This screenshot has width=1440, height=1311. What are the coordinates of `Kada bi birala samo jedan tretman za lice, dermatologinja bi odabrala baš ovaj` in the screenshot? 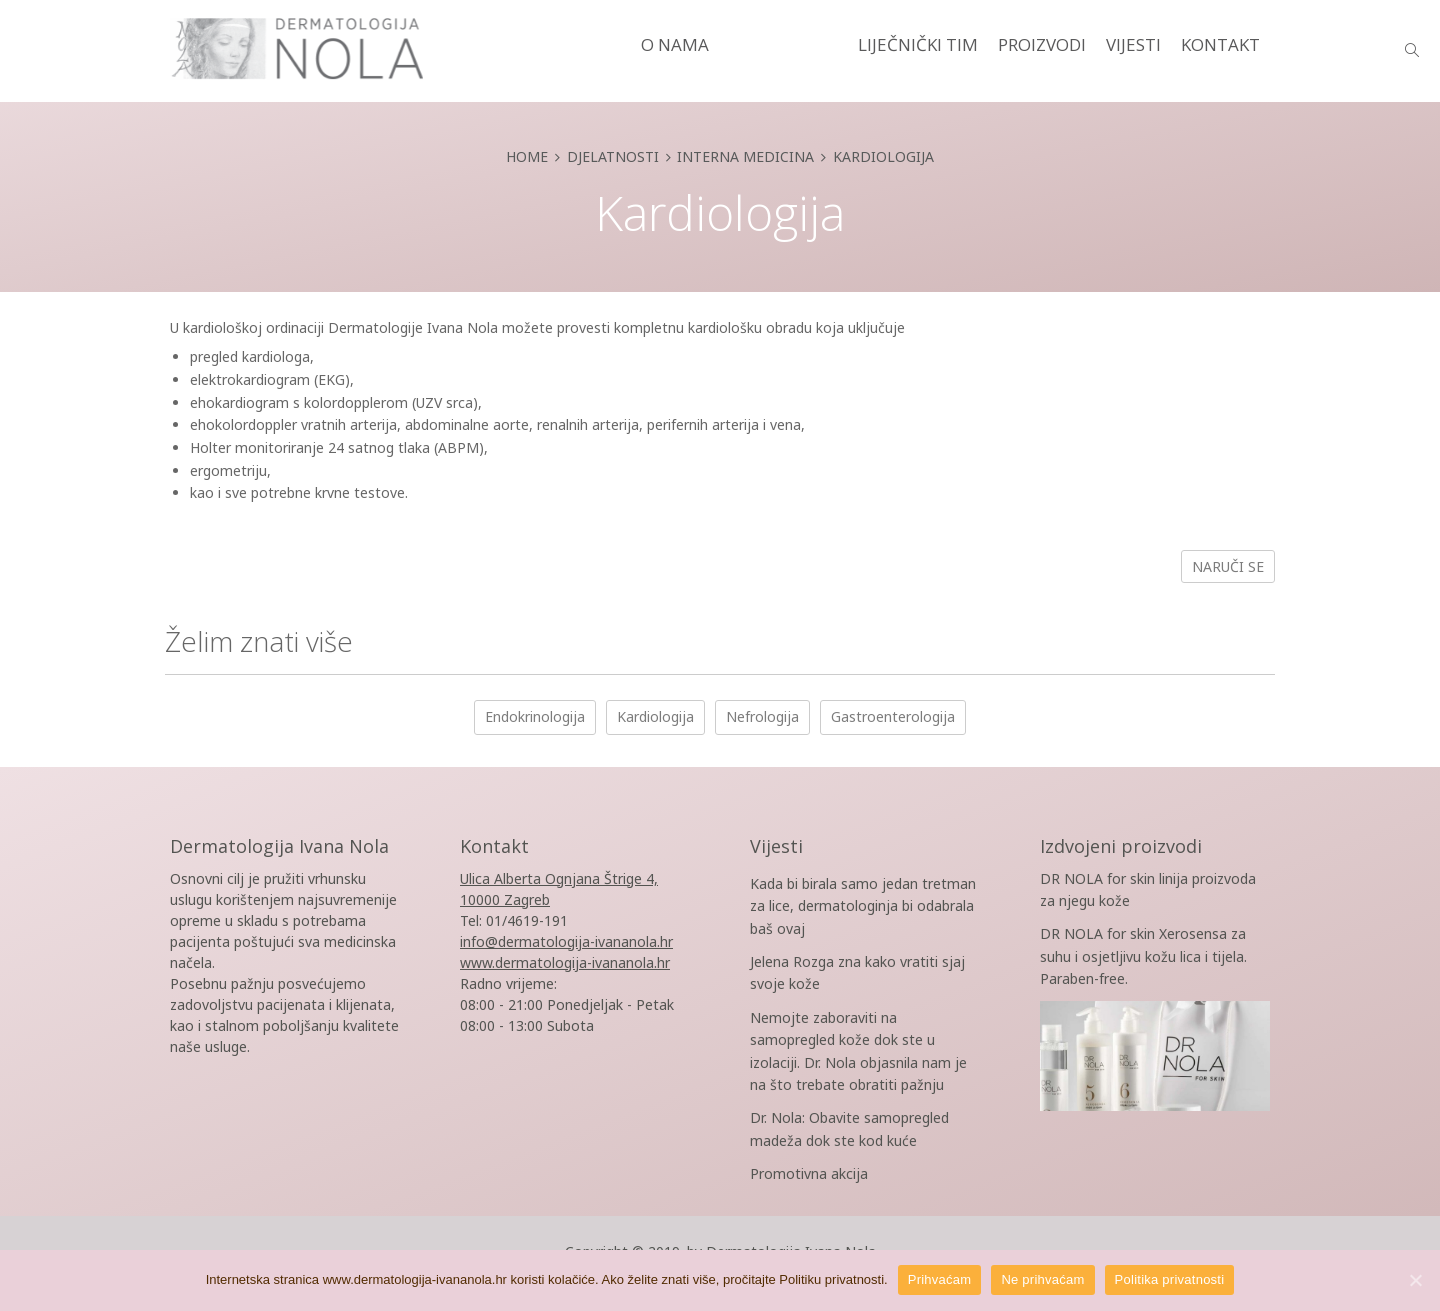 It's located at (863, 906).